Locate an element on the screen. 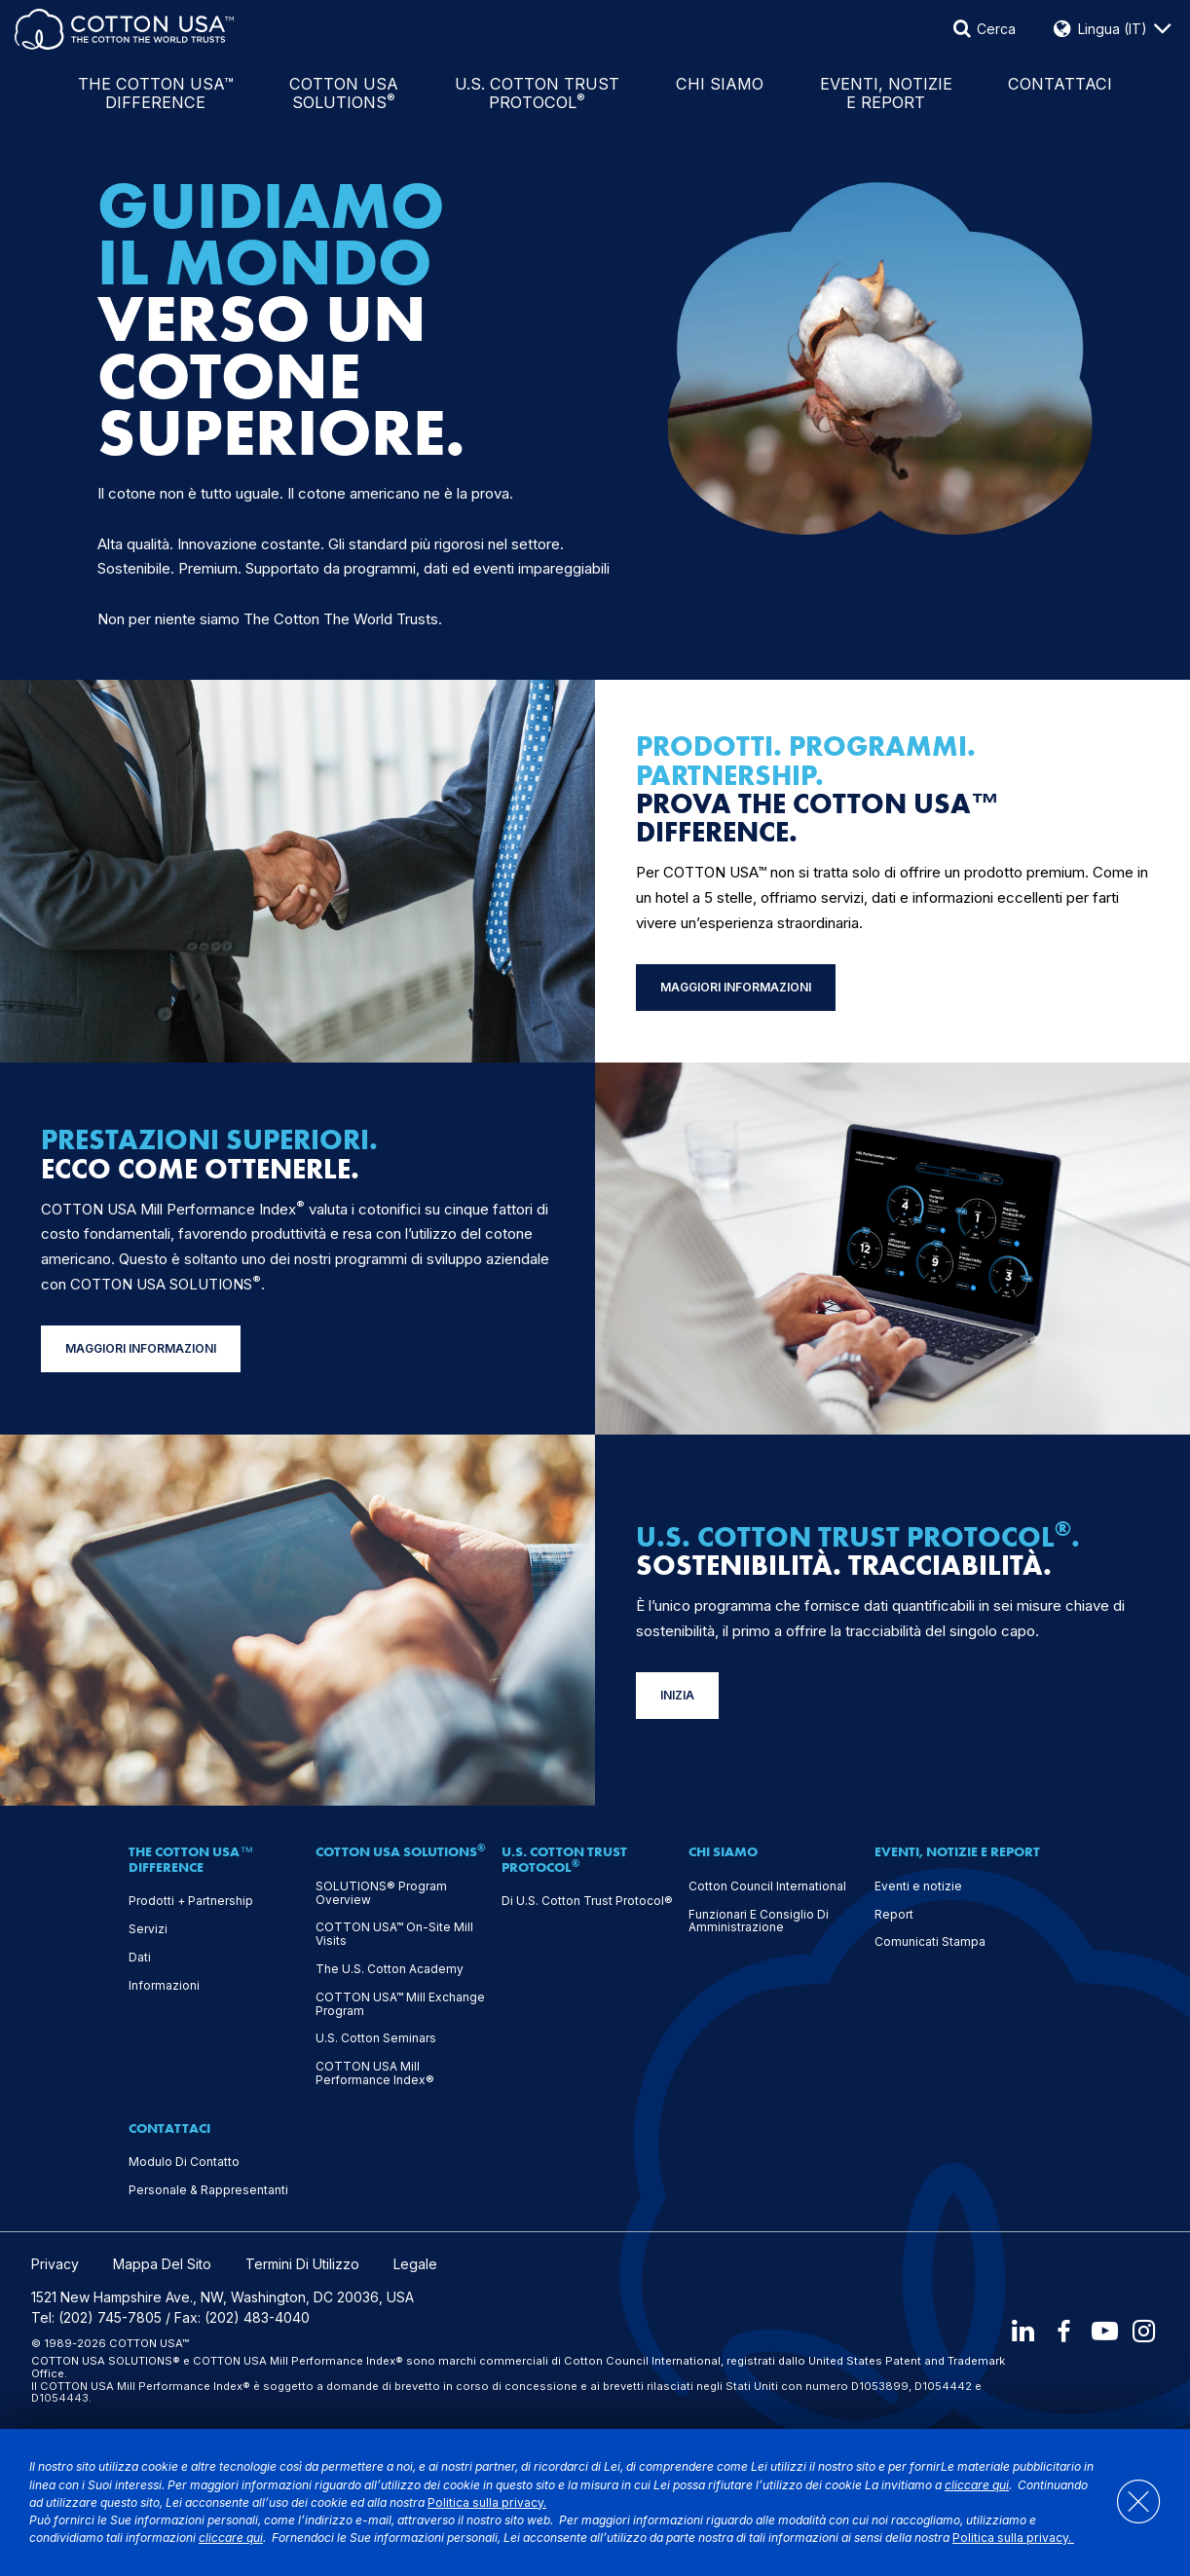 Image resolution: width=1190 pixels, height=2576 pixels. INIZIA is located at coordinates (677, 1695).